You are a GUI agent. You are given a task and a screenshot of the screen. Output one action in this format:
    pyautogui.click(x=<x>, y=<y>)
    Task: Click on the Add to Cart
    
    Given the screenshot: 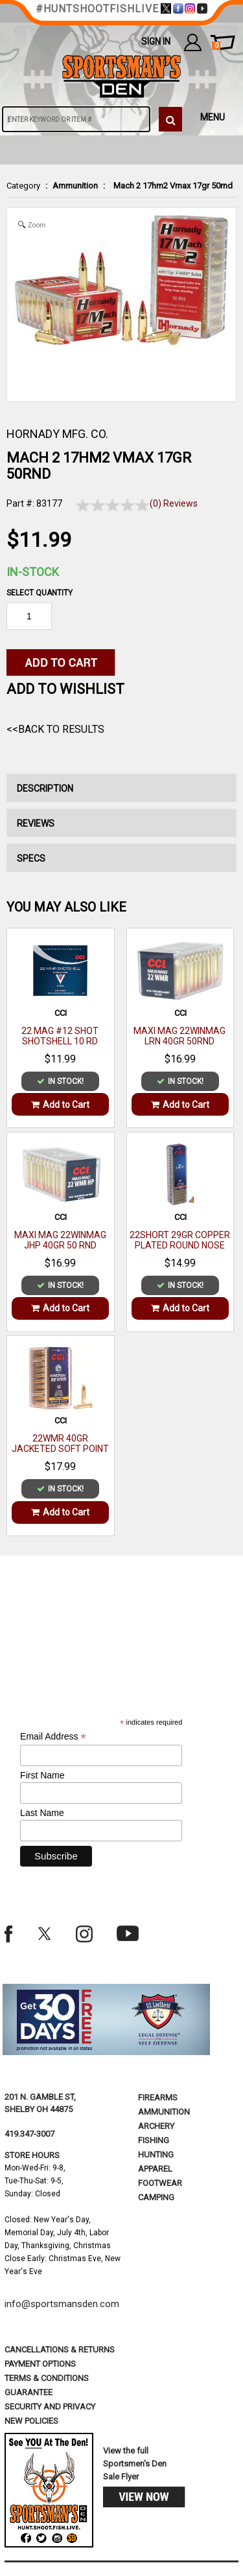 What is the action you would take?
    pyautogui.click(x=60, y=1104)
    